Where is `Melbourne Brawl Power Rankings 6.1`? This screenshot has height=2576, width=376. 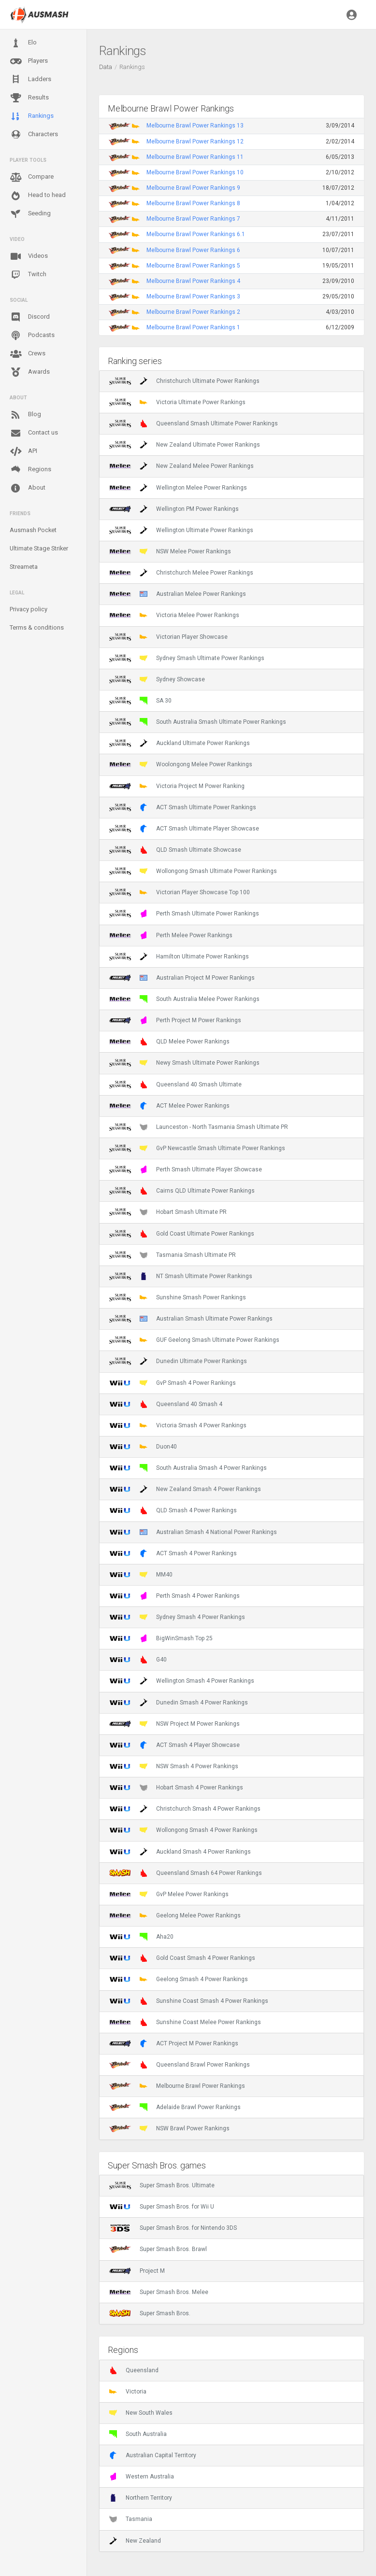 Melbourne Brawl Power Rankings 6.1 is located at coordinates (195, 234).